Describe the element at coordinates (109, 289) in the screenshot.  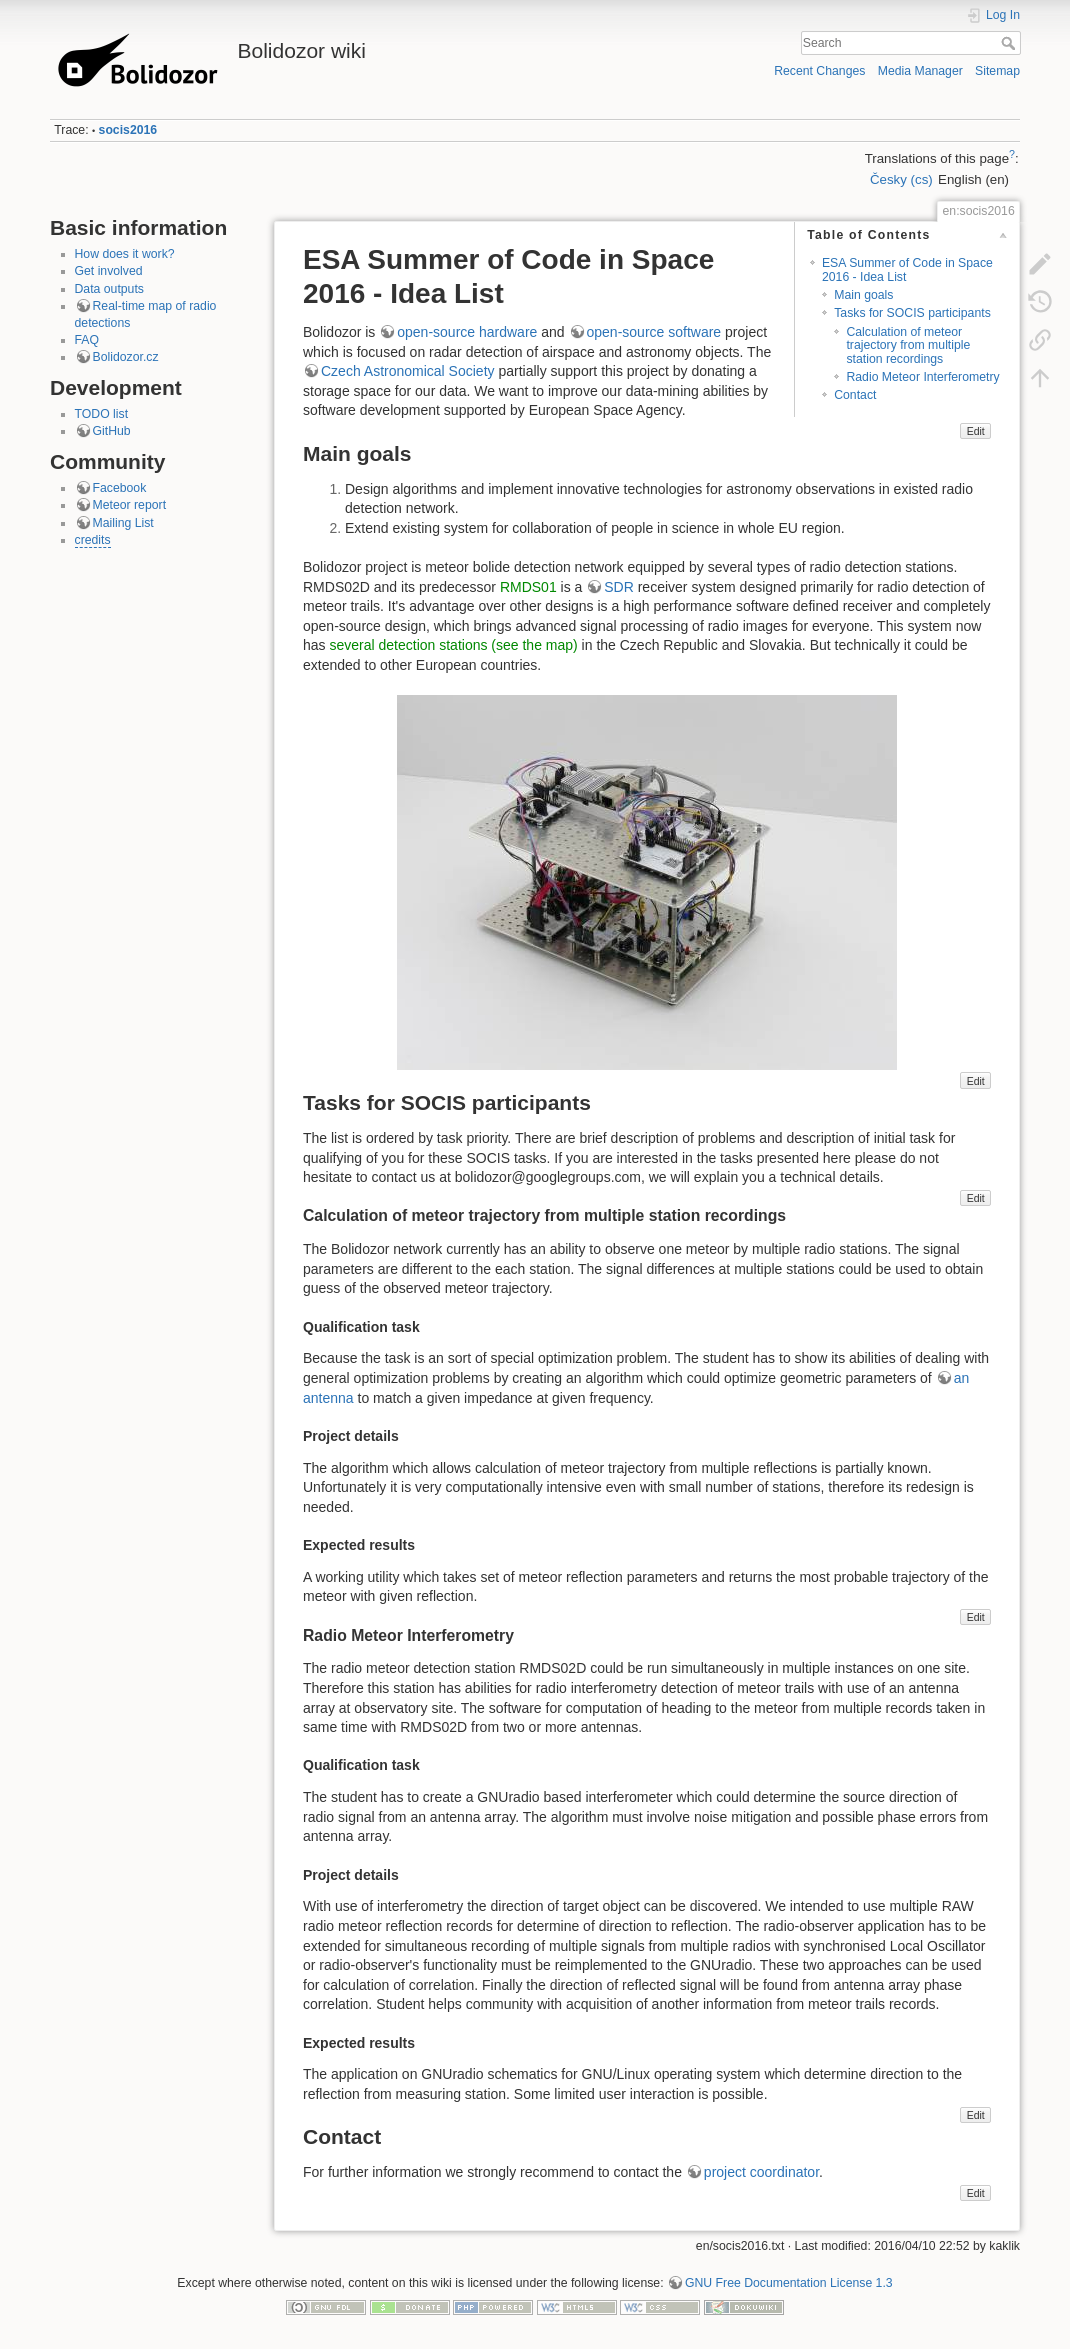
I see `Data outputs` at that location.